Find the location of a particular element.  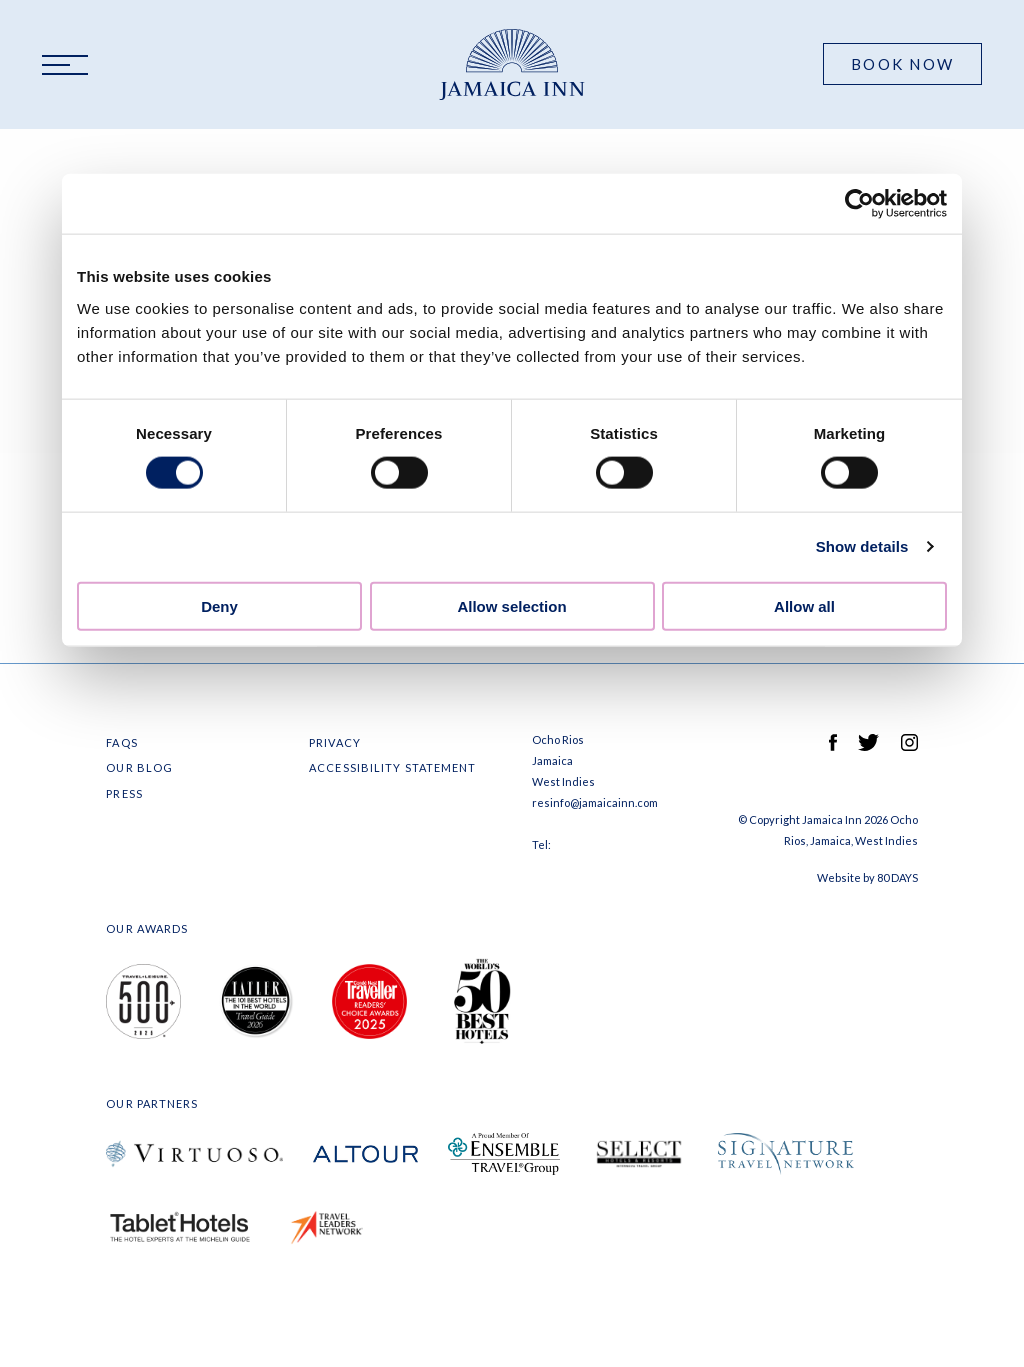

Book Now is located at coordinates (902, 64).